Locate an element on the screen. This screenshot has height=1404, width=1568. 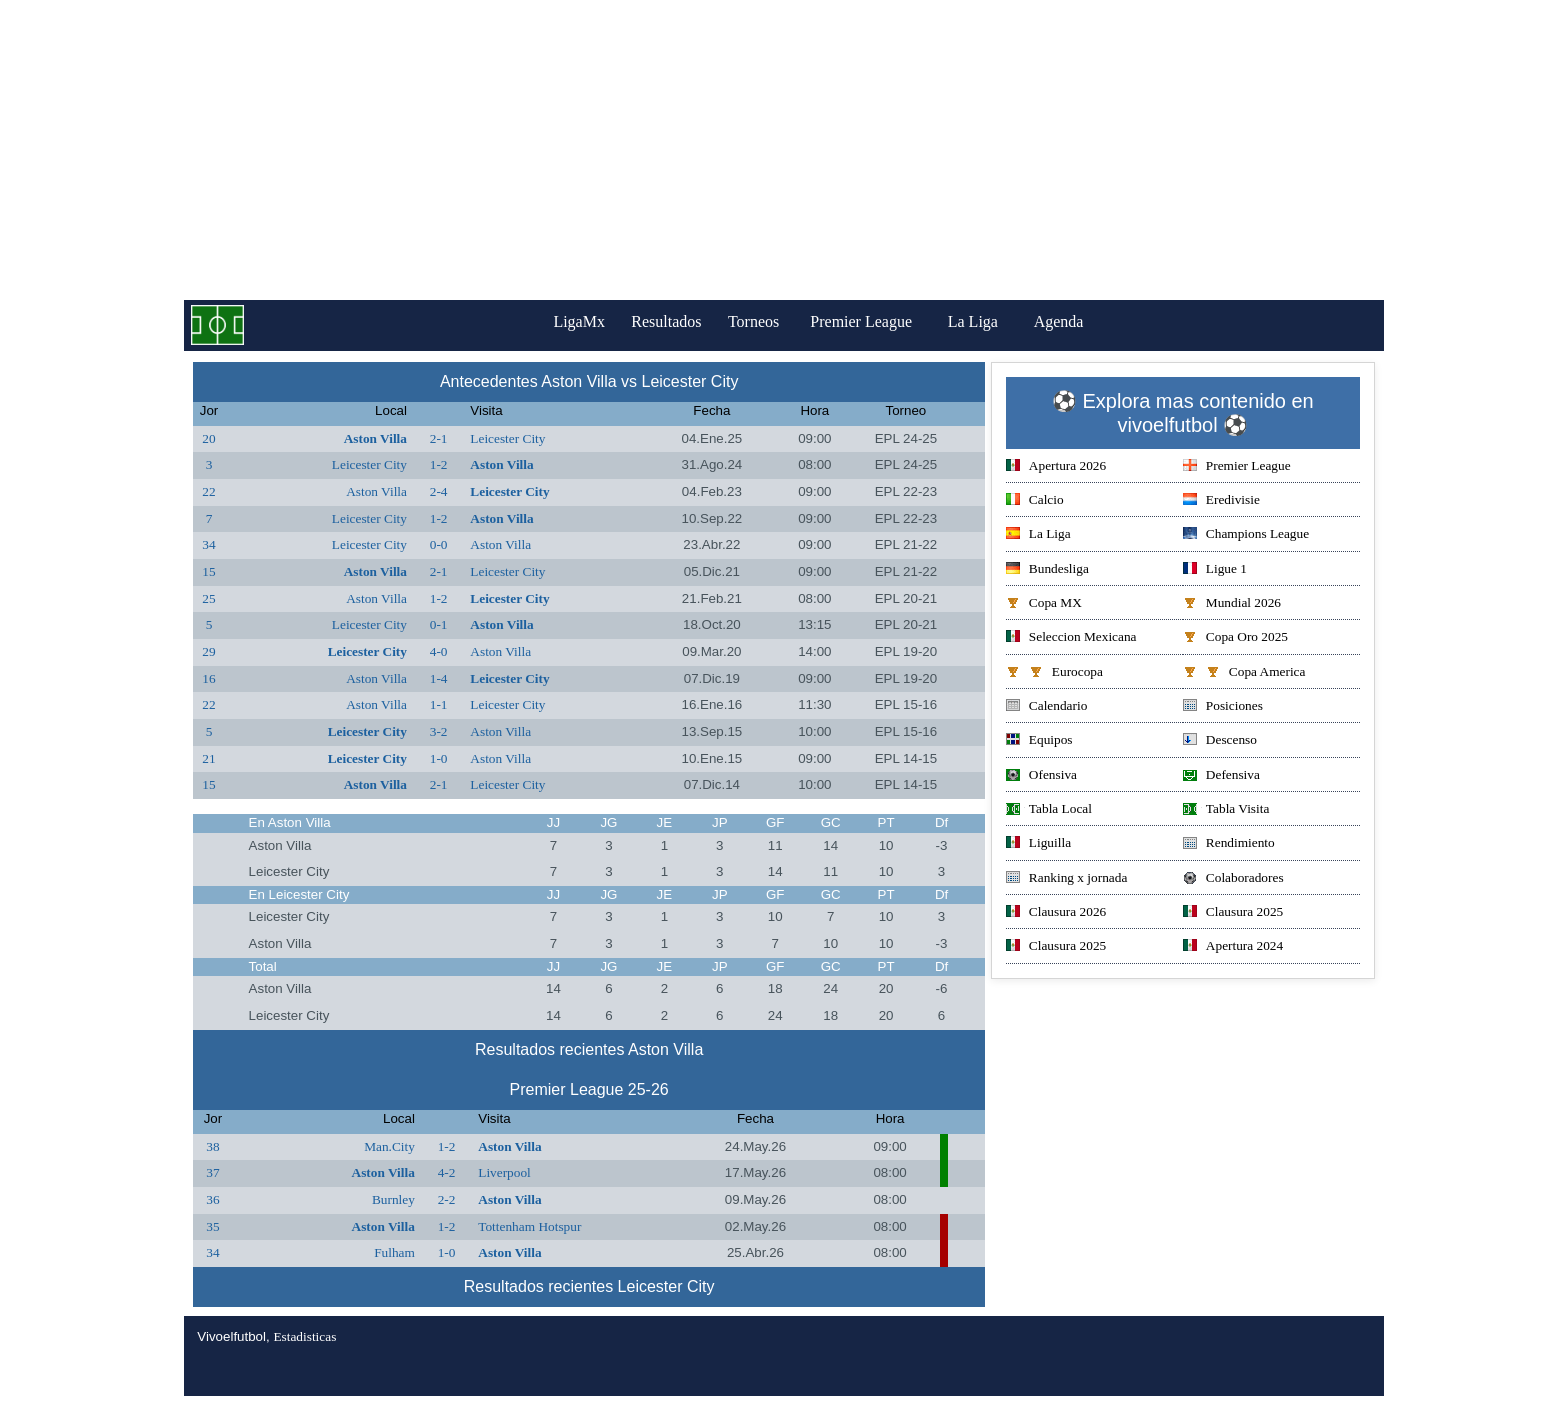
Burnley is located at coordinates (393, 1199).